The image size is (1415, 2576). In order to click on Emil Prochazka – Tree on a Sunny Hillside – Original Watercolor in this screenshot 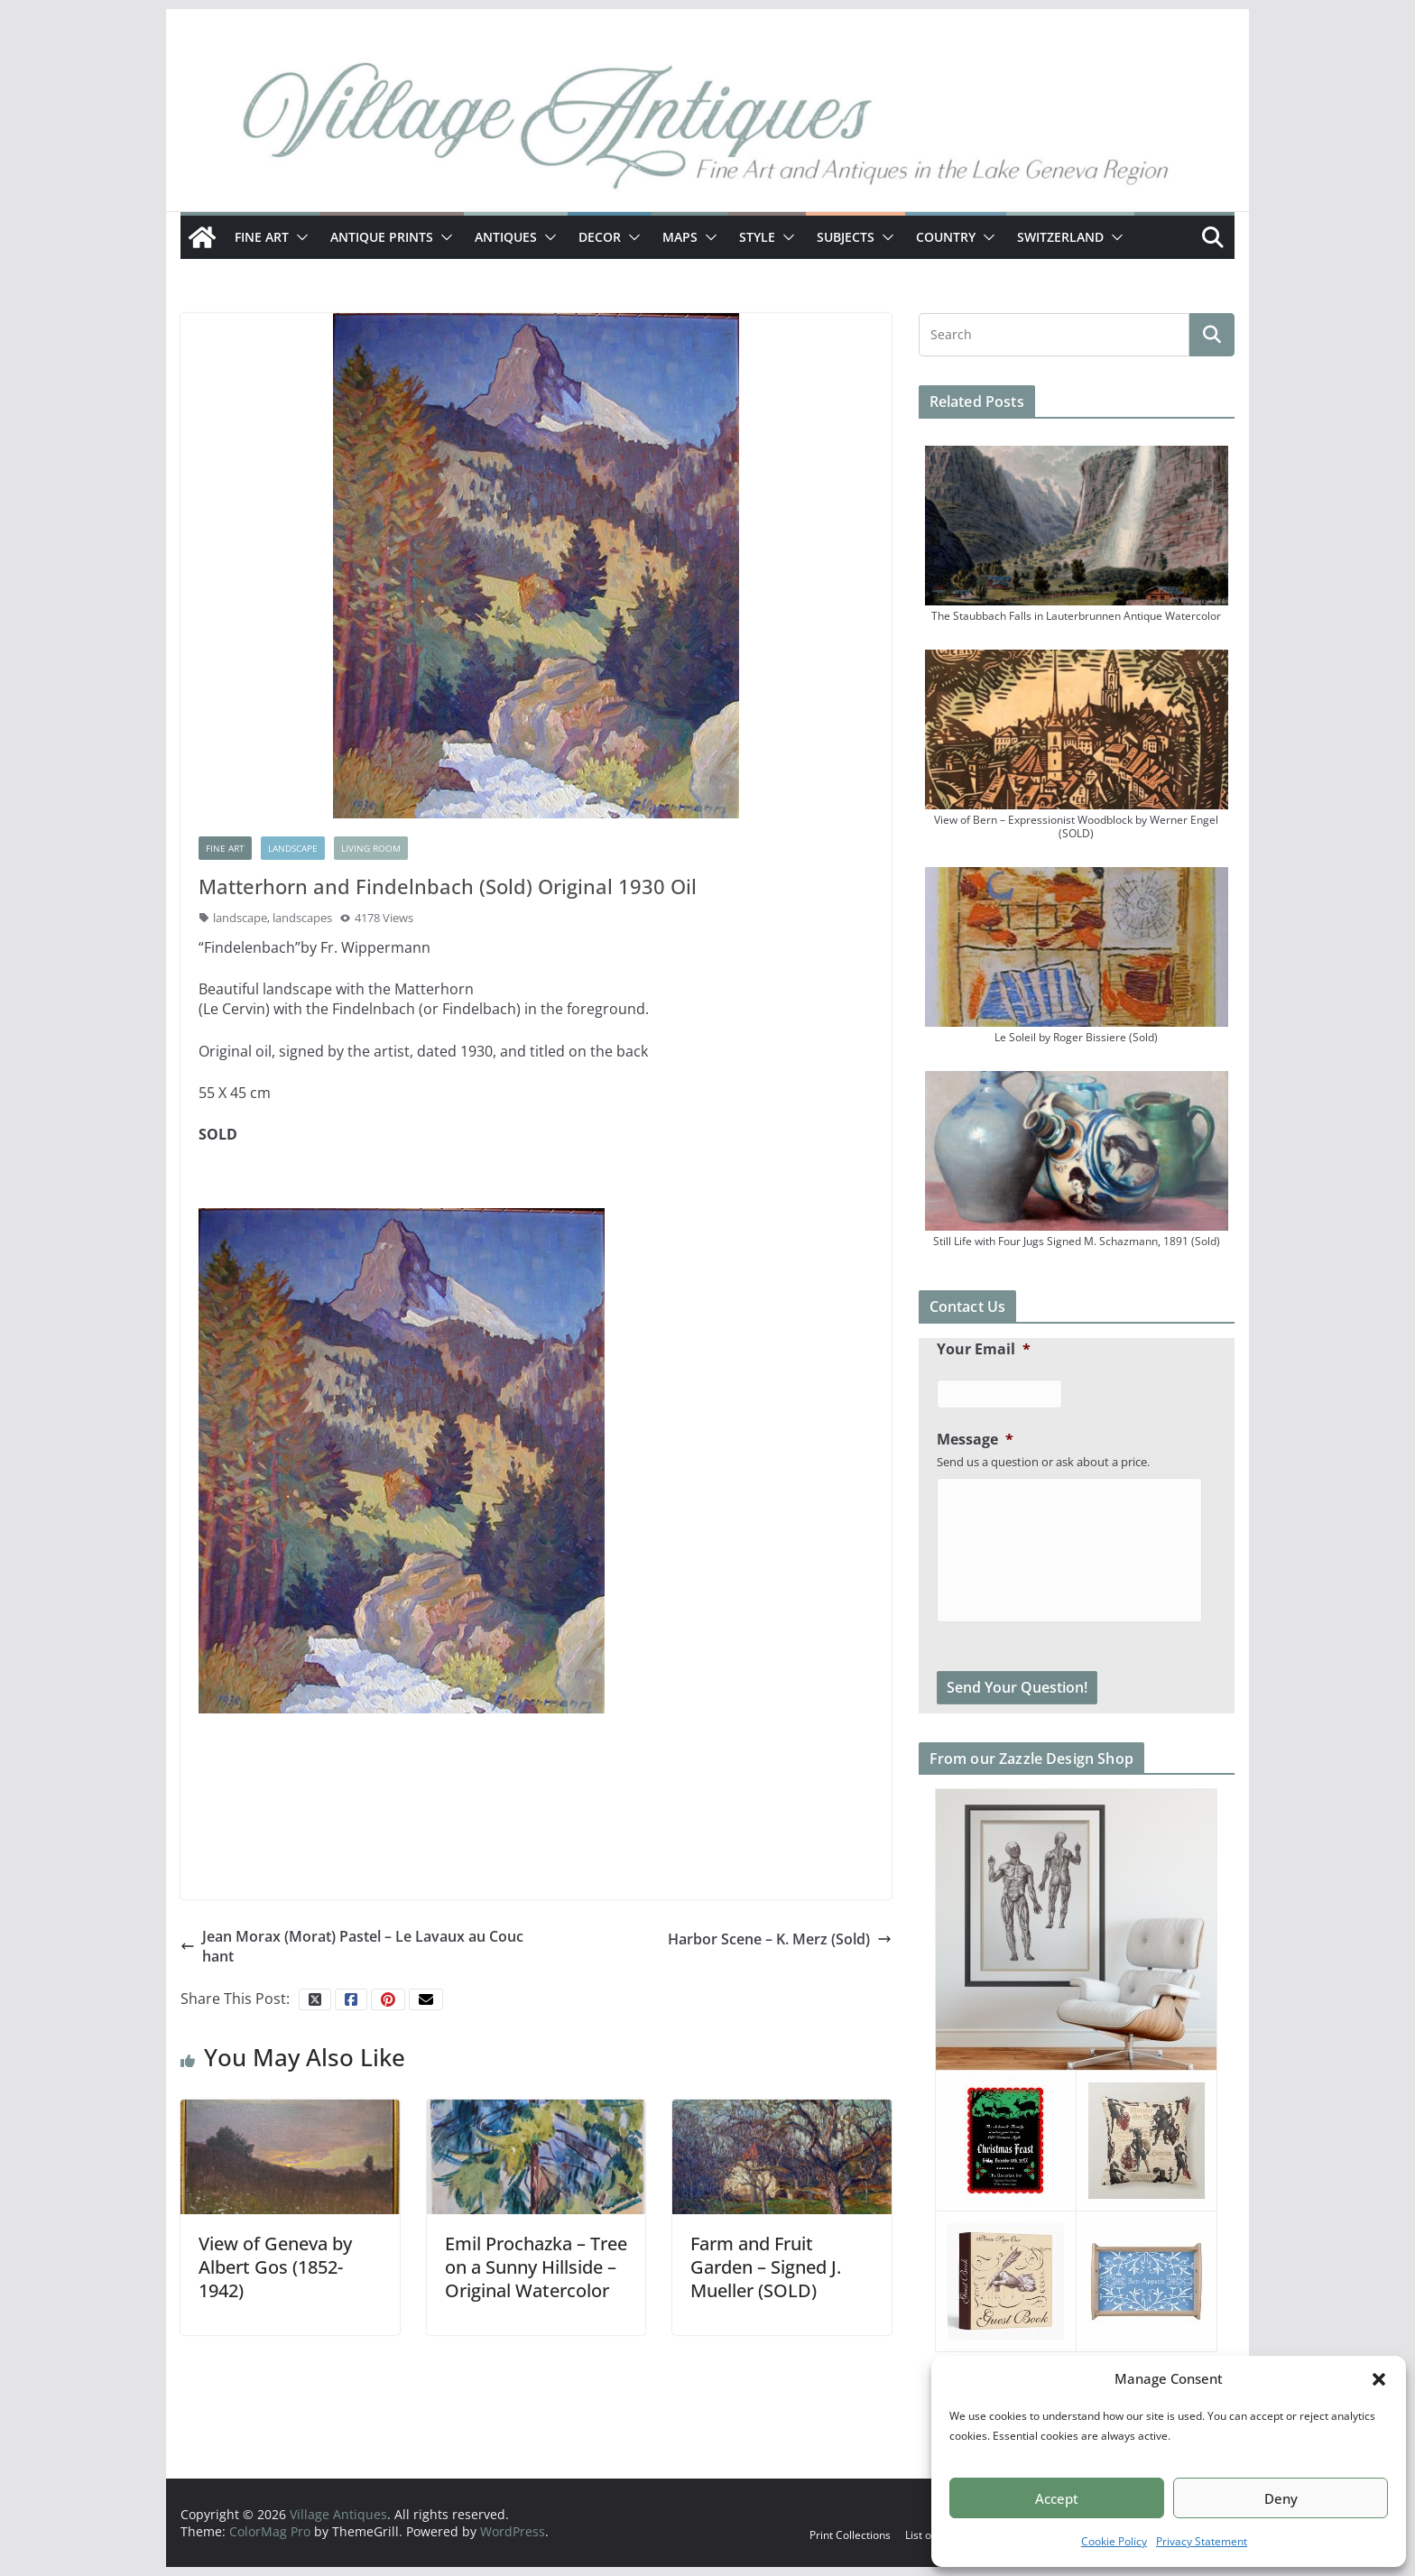, I will do `click(536, 2267)`.